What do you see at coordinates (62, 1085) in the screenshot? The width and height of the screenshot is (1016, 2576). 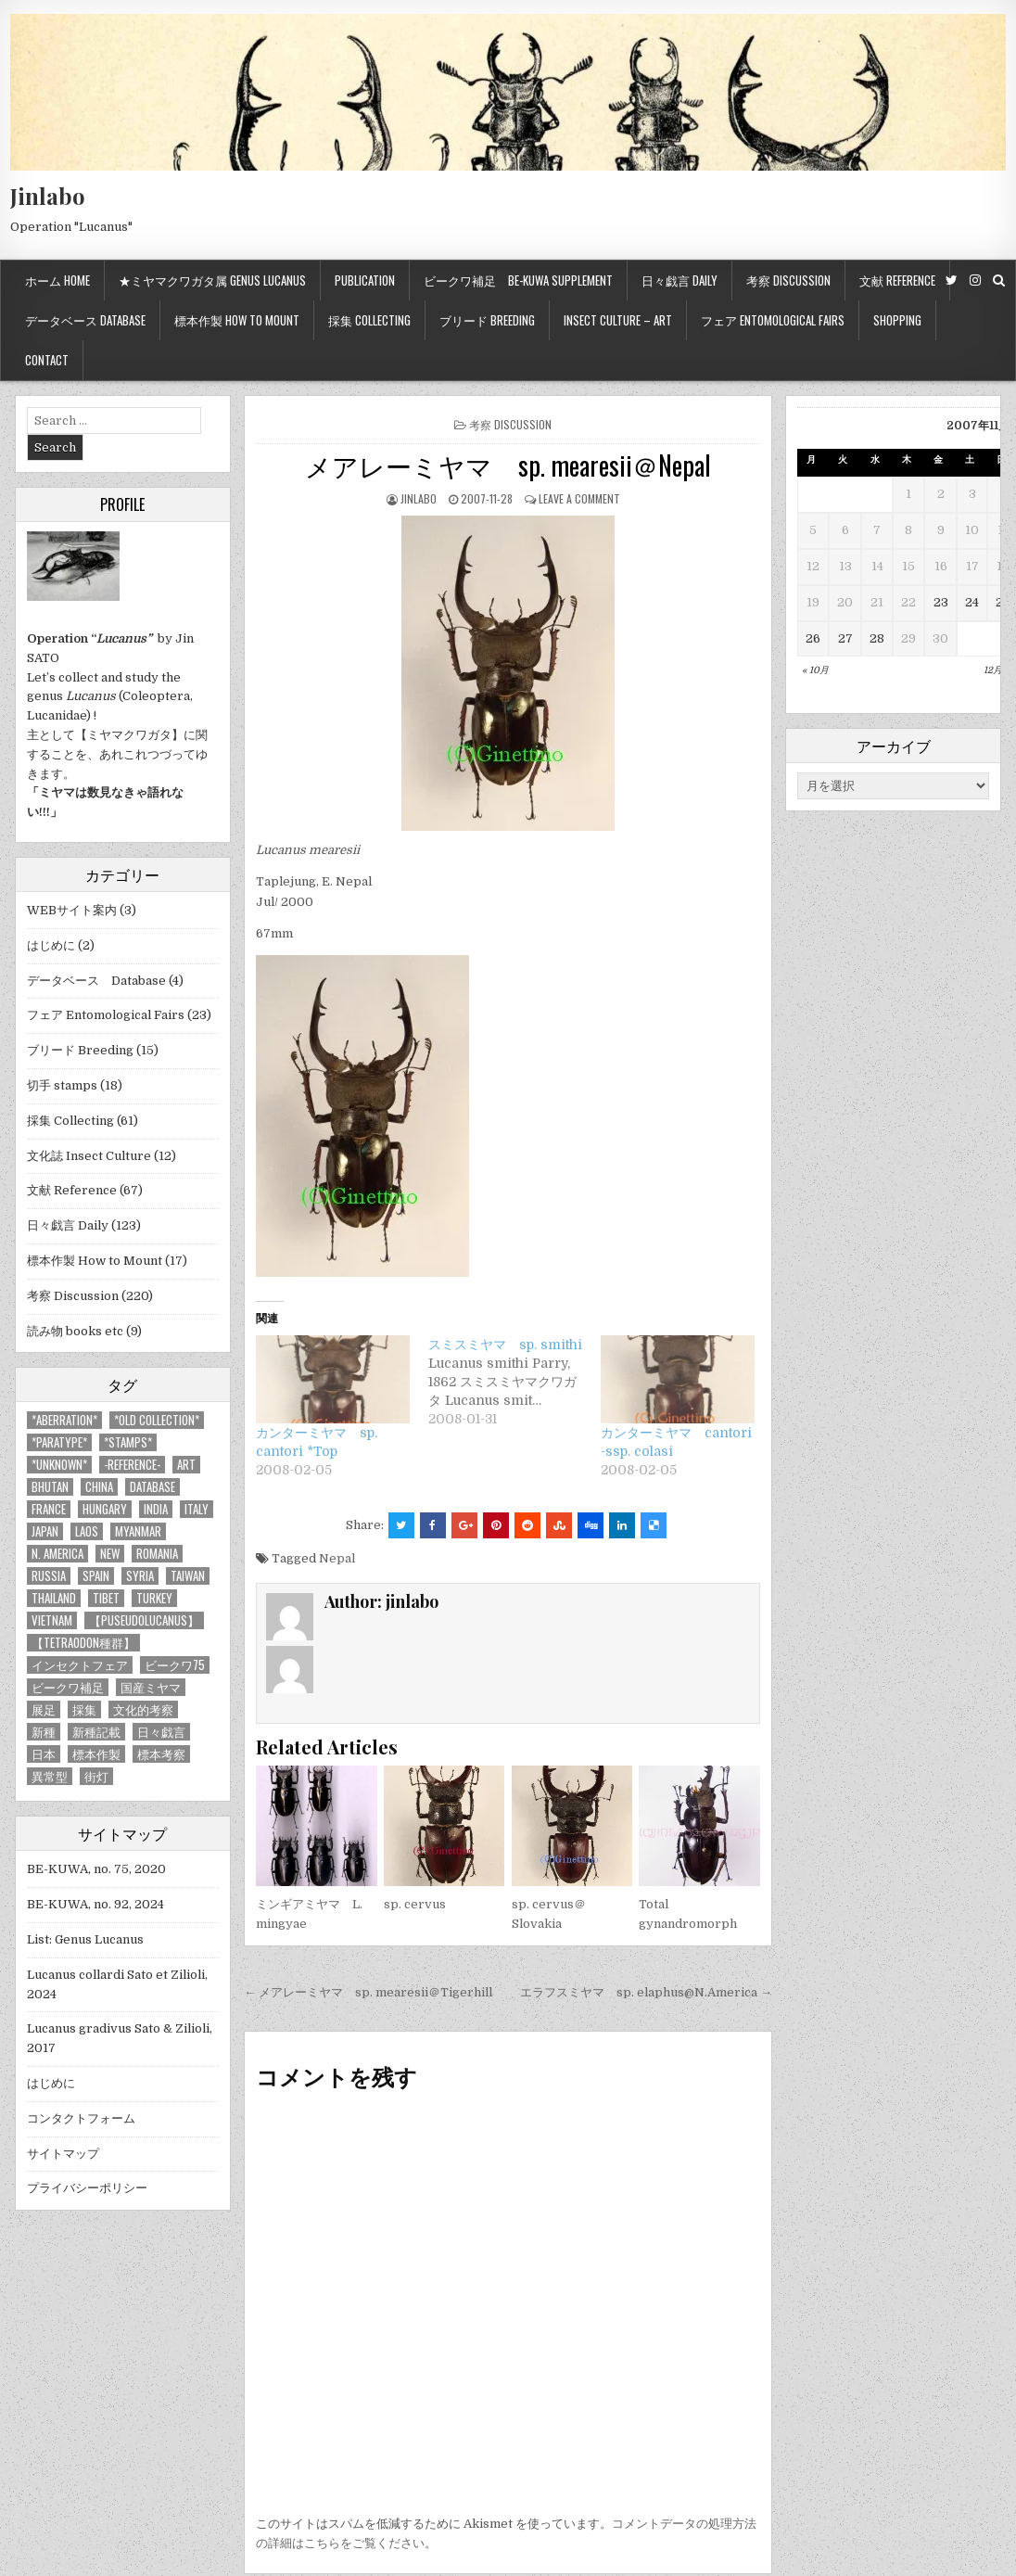 I see `切手 stamps` at bounding box center [62, 1085].